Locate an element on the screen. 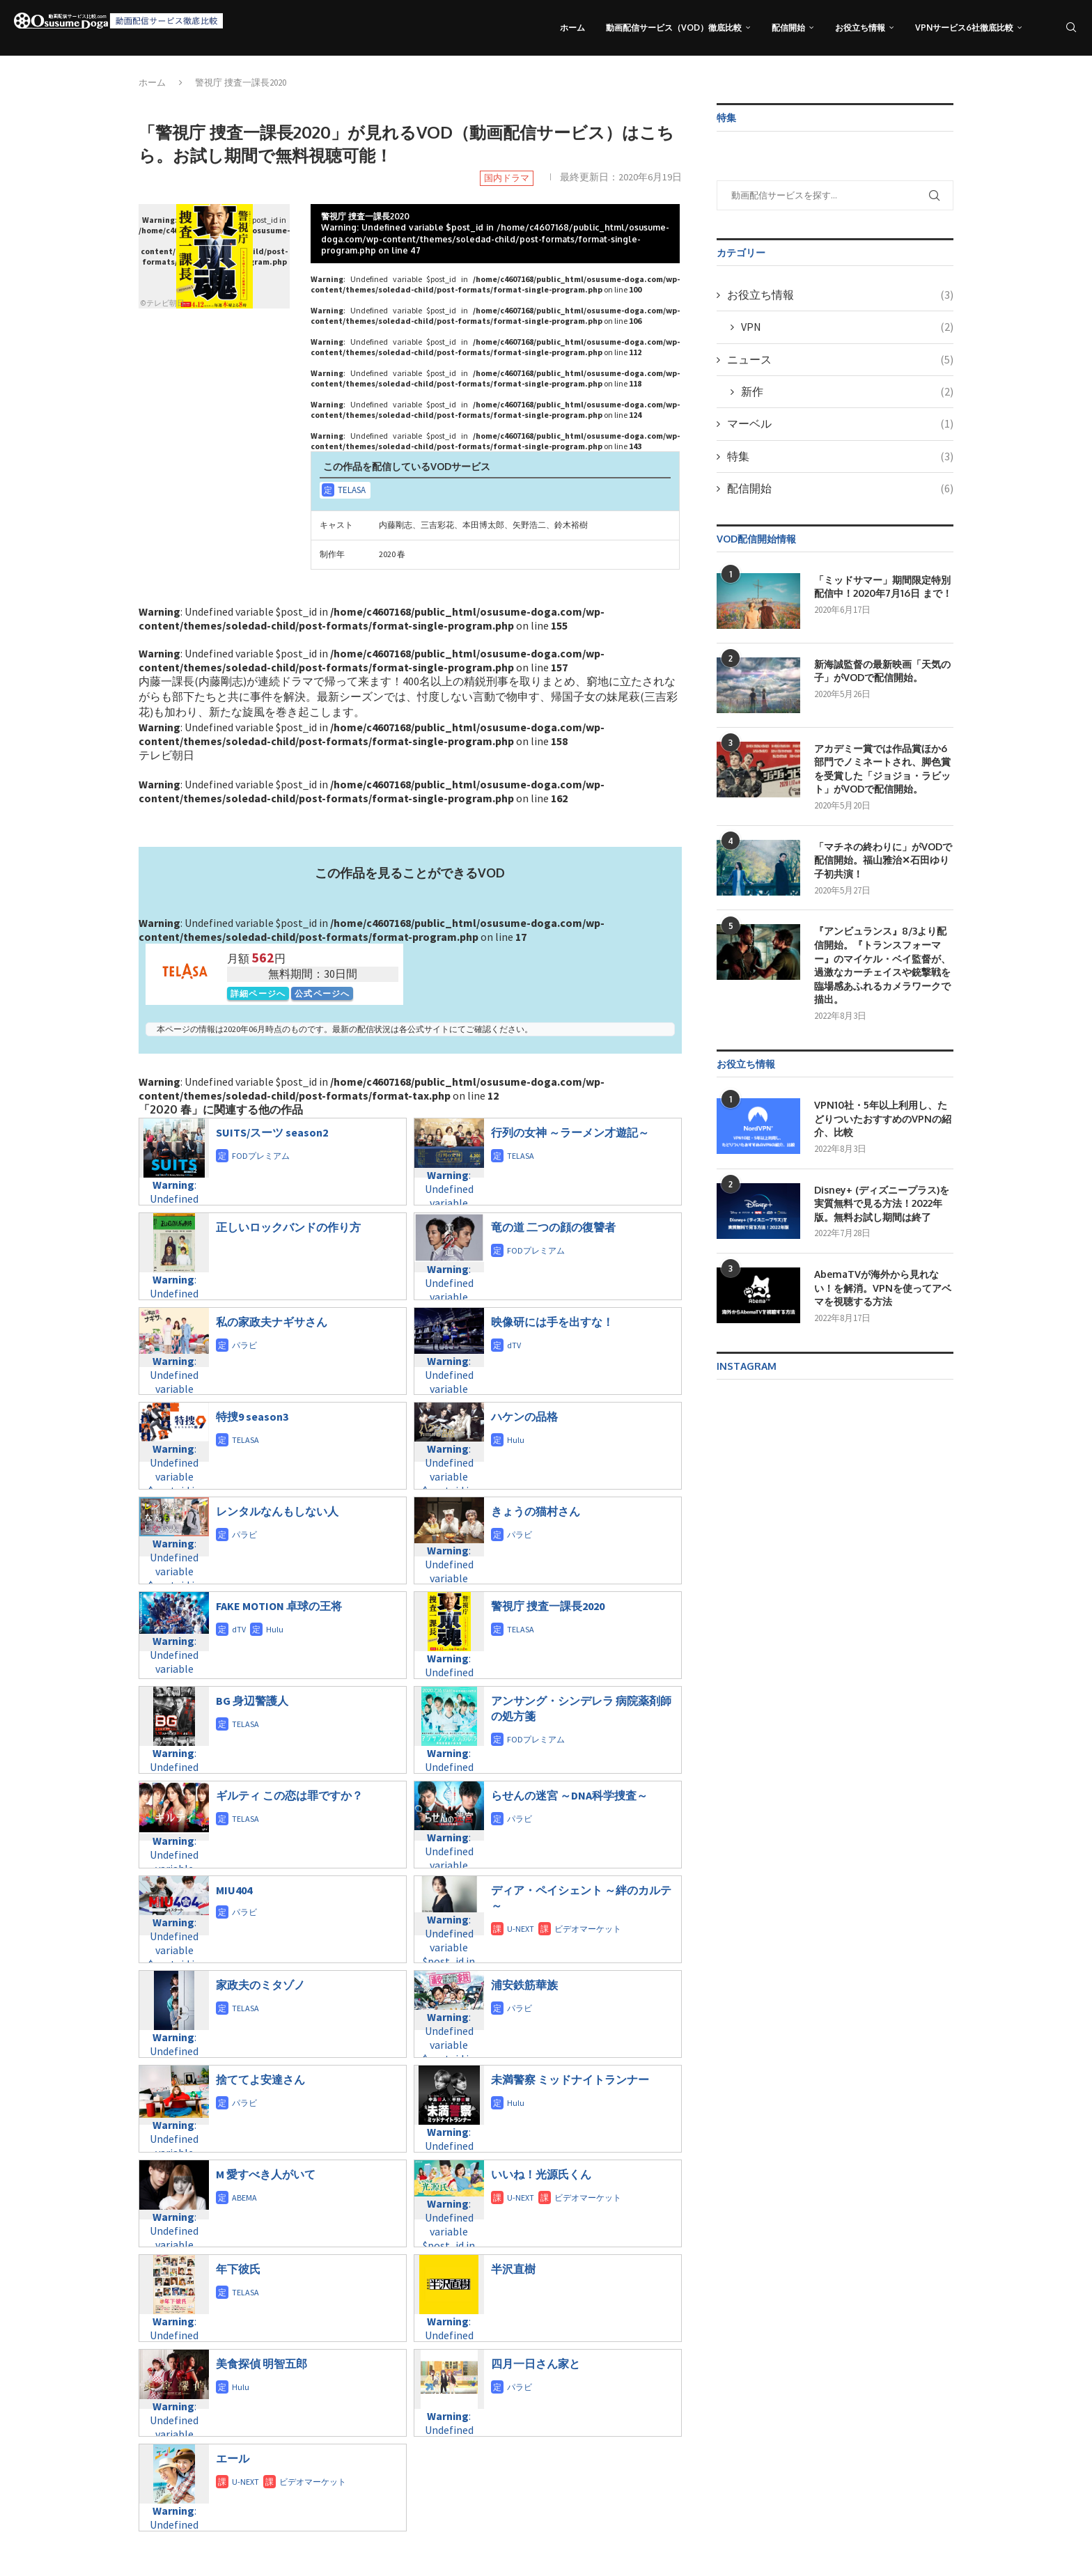  「ミッドサマー」期間限定特別配信中！2020年7月16日 まで！ is located at coordinates (883, 587).